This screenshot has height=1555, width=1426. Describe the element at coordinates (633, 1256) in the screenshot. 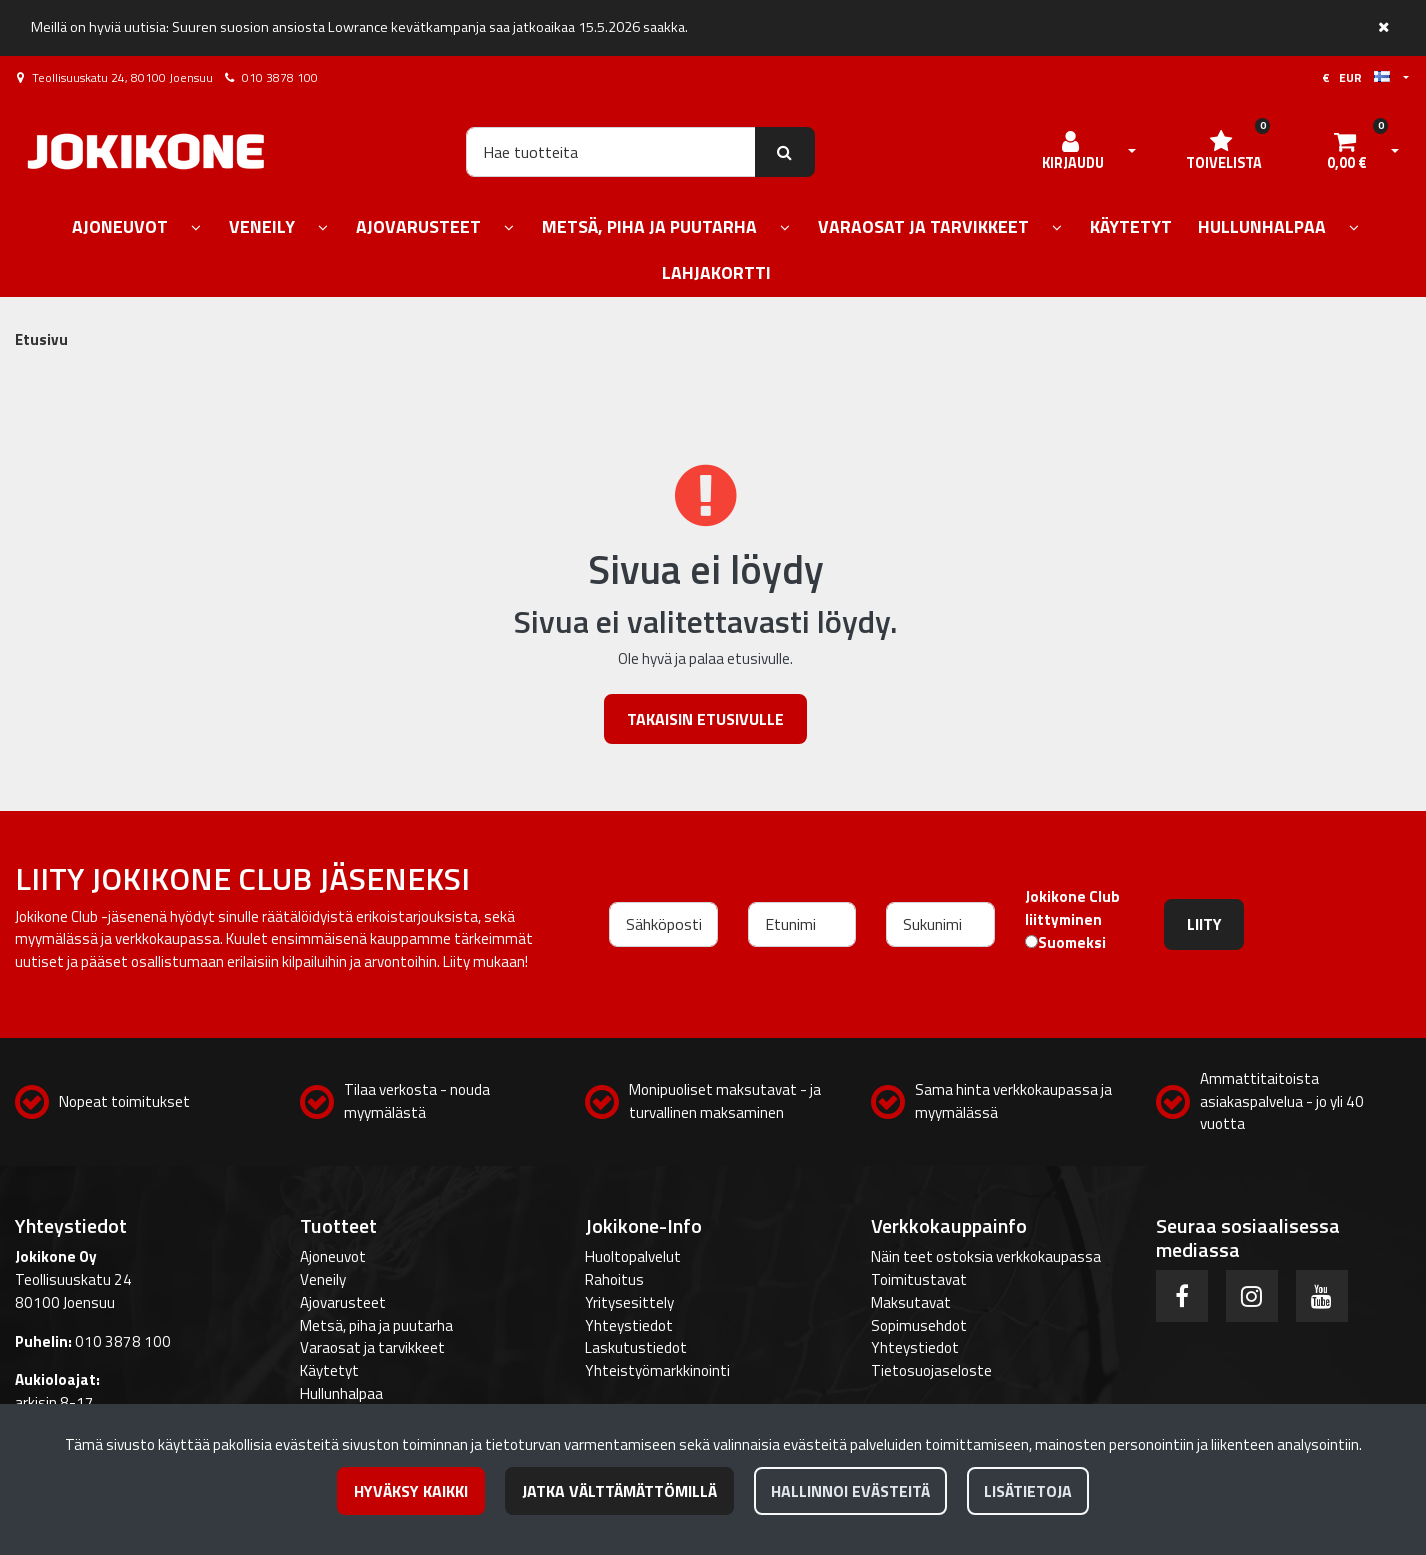

I see `Huoltopalvelut` at that location.